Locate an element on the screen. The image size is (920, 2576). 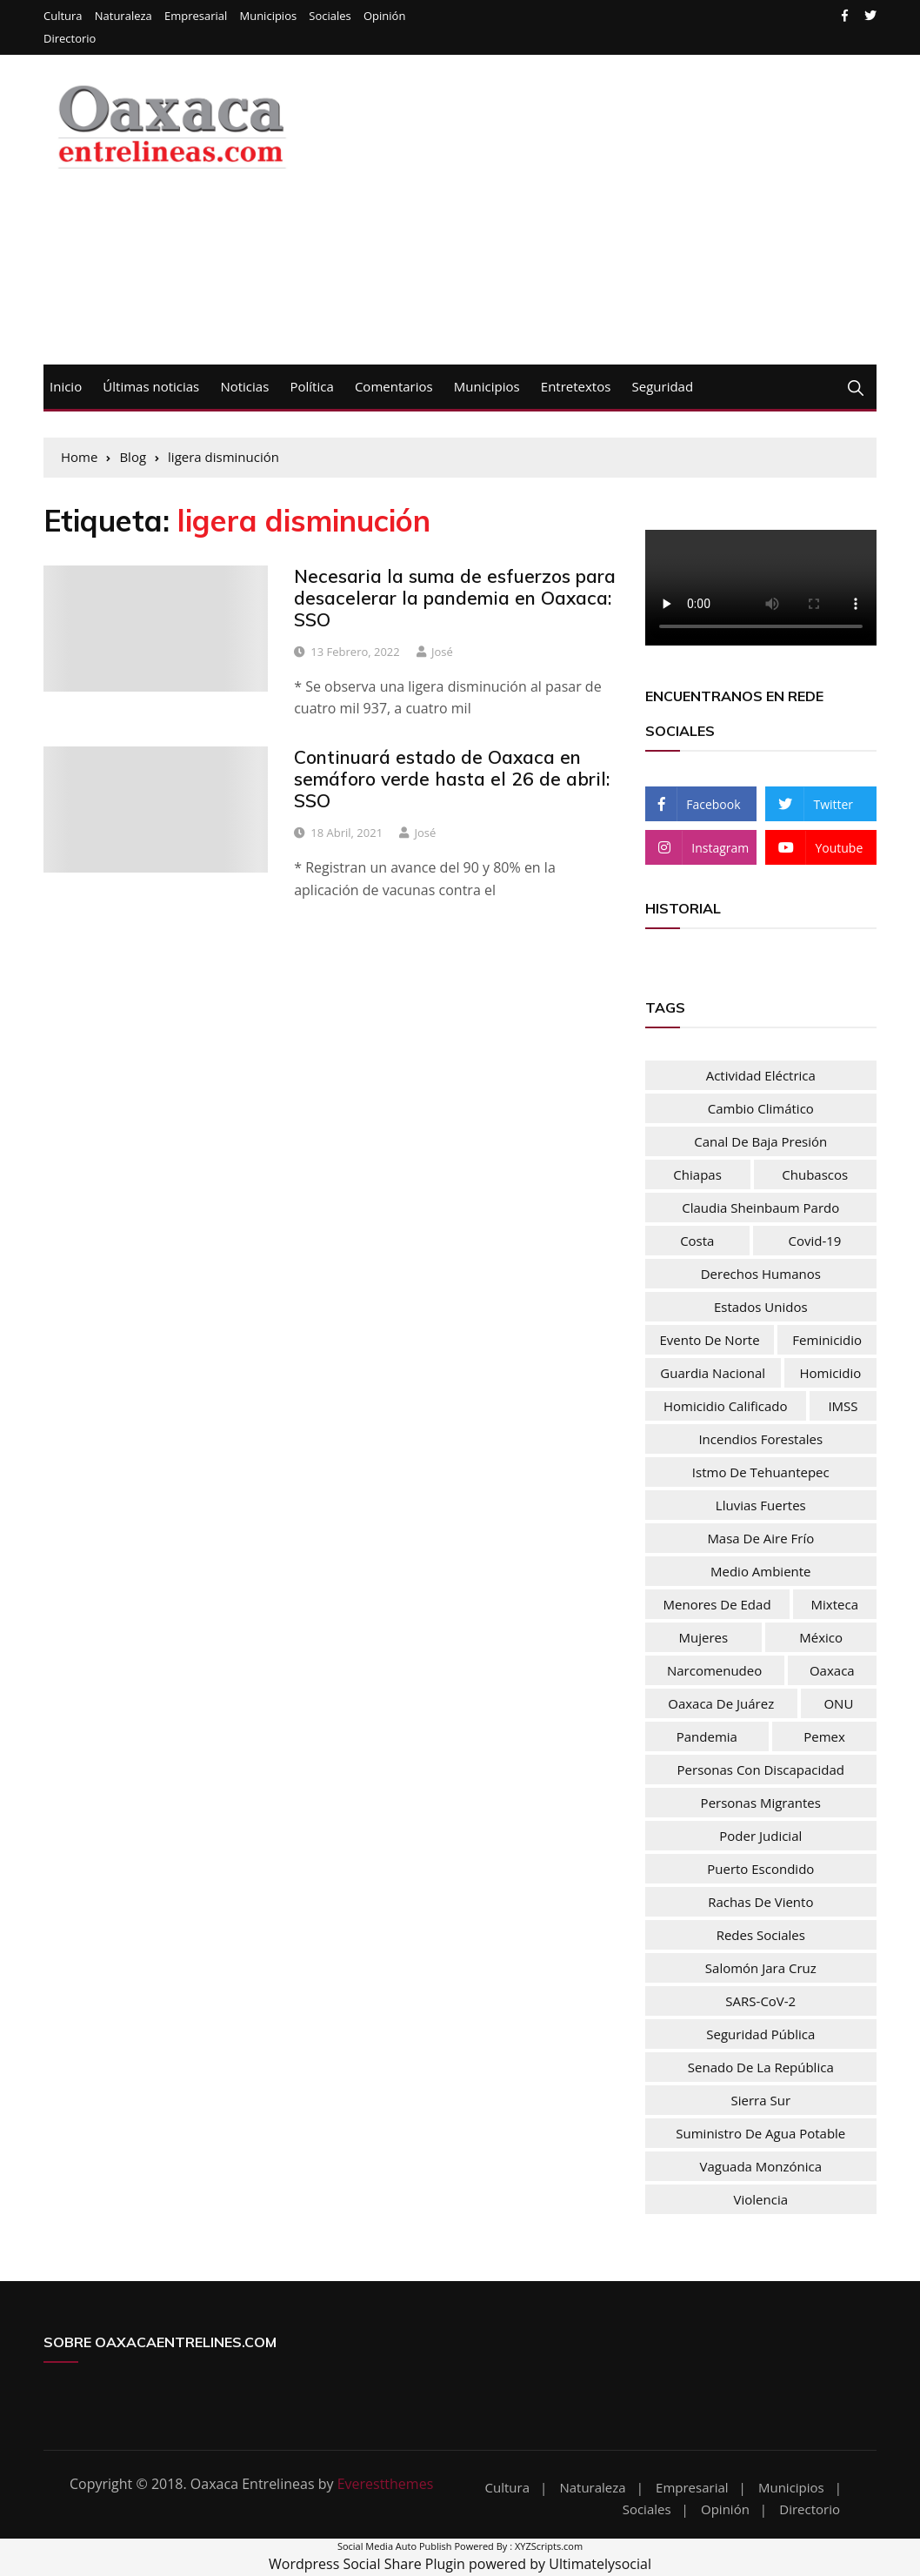
Necesaria la suma de esfuerzos para desacelerar la pandemia en Oaxaca: SSO is located at coordinates (455, 598).